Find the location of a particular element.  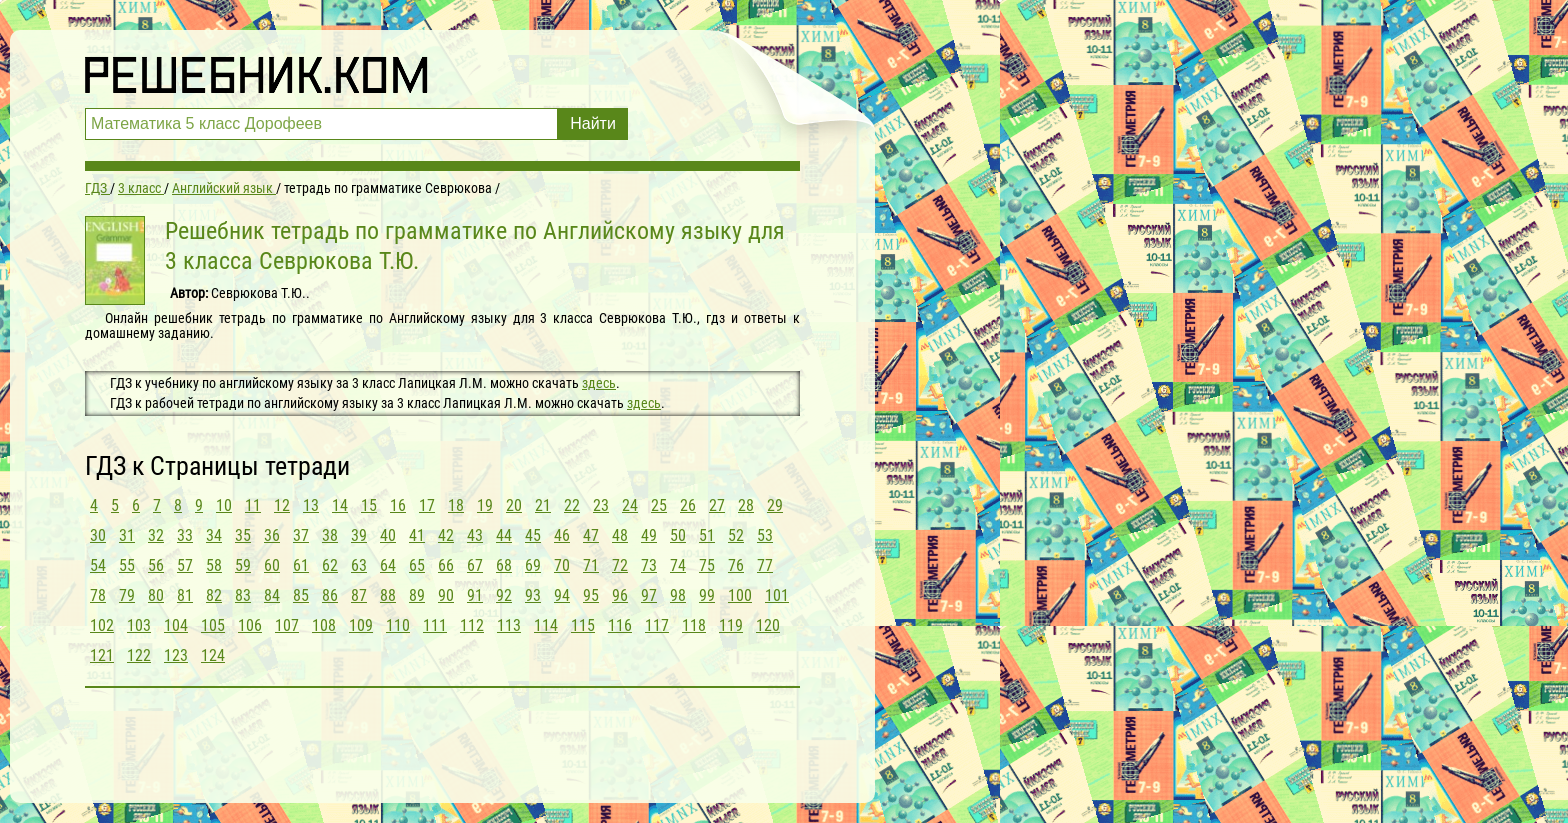

120 is located at coordinates (768, 625).